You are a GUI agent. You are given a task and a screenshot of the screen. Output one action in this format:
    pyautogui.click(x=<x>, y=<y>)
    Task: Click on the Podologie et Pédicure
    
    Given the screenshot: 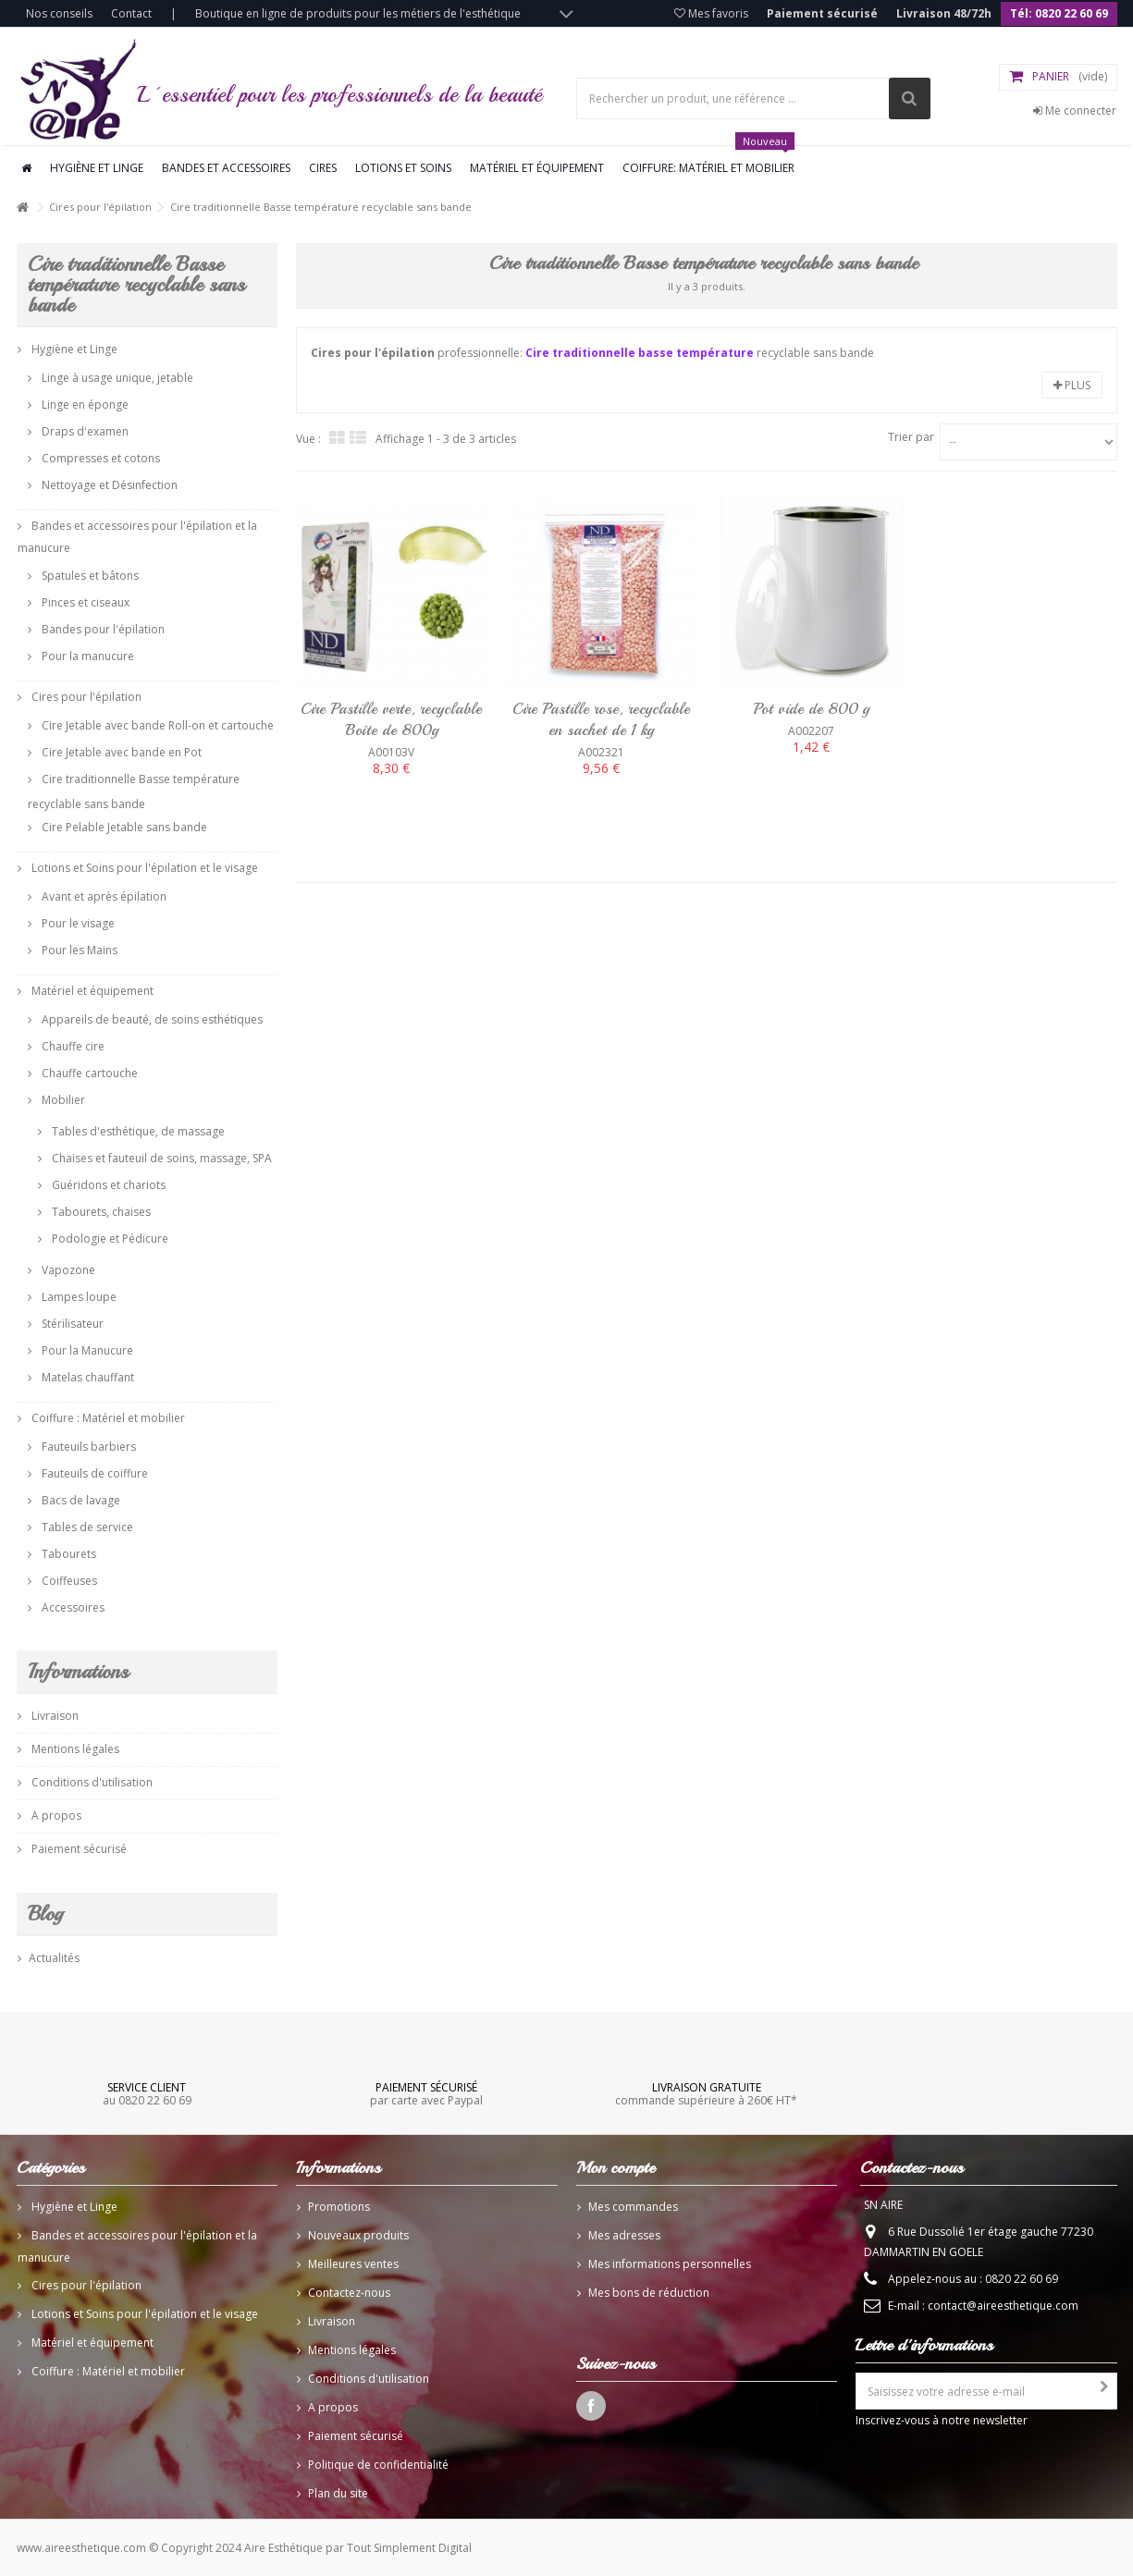 What is the action you would take?
    pyautogui.click(x=108, y=1238)
    